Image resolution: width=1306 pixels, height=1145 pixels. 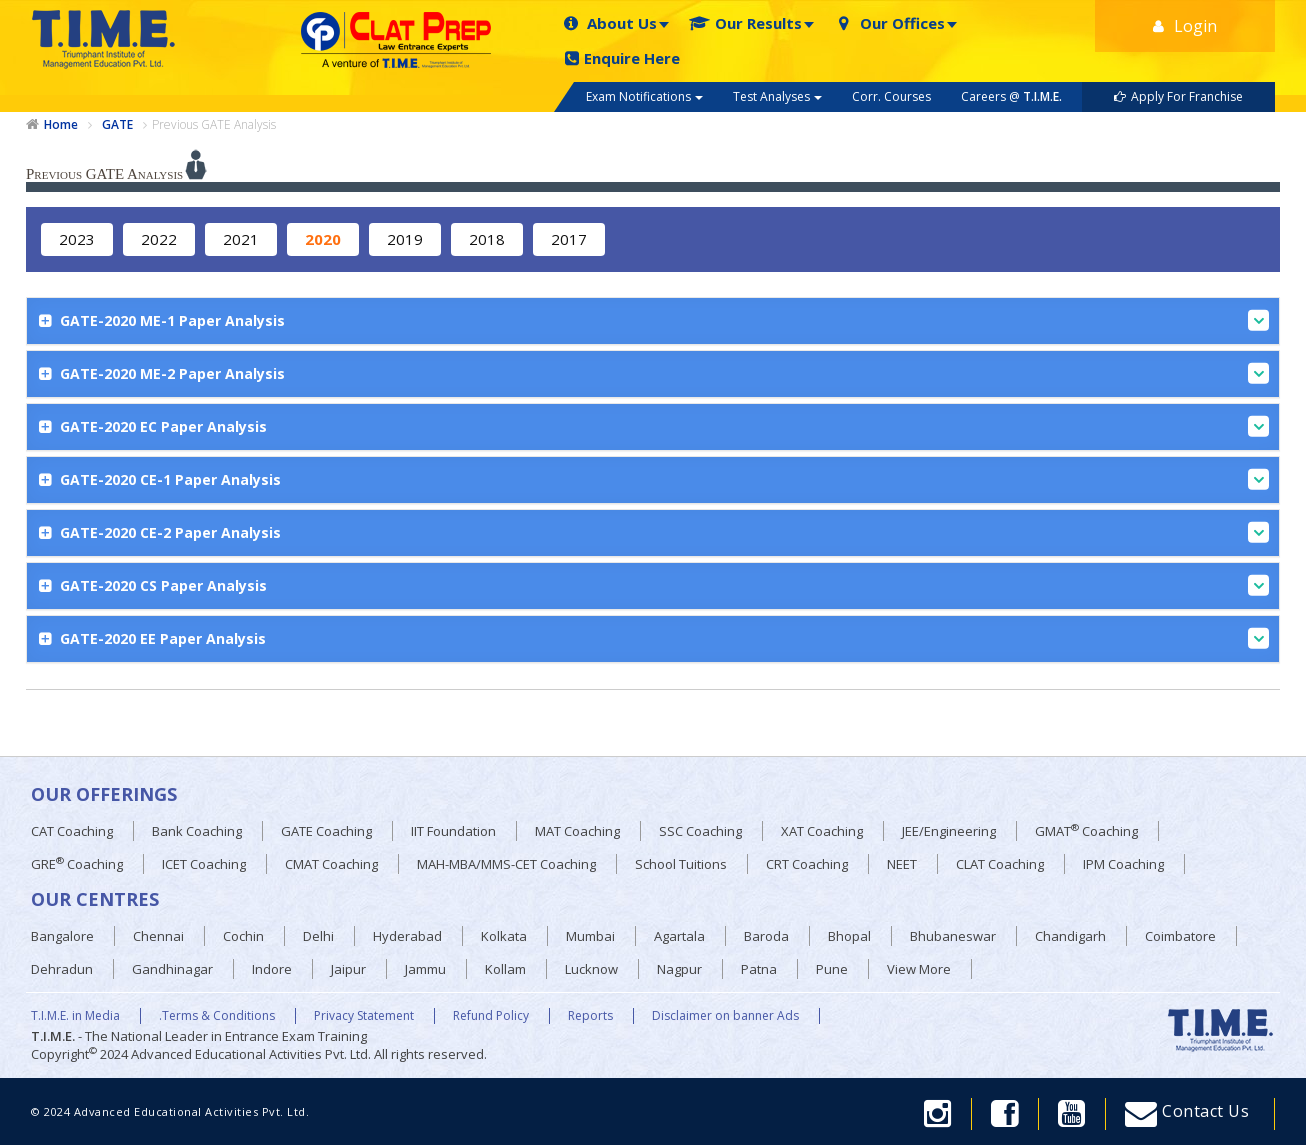 What do you see at coordinates (504, 936) in the screenshot?
I see `Kolkata` at bounding box center [504, 936].